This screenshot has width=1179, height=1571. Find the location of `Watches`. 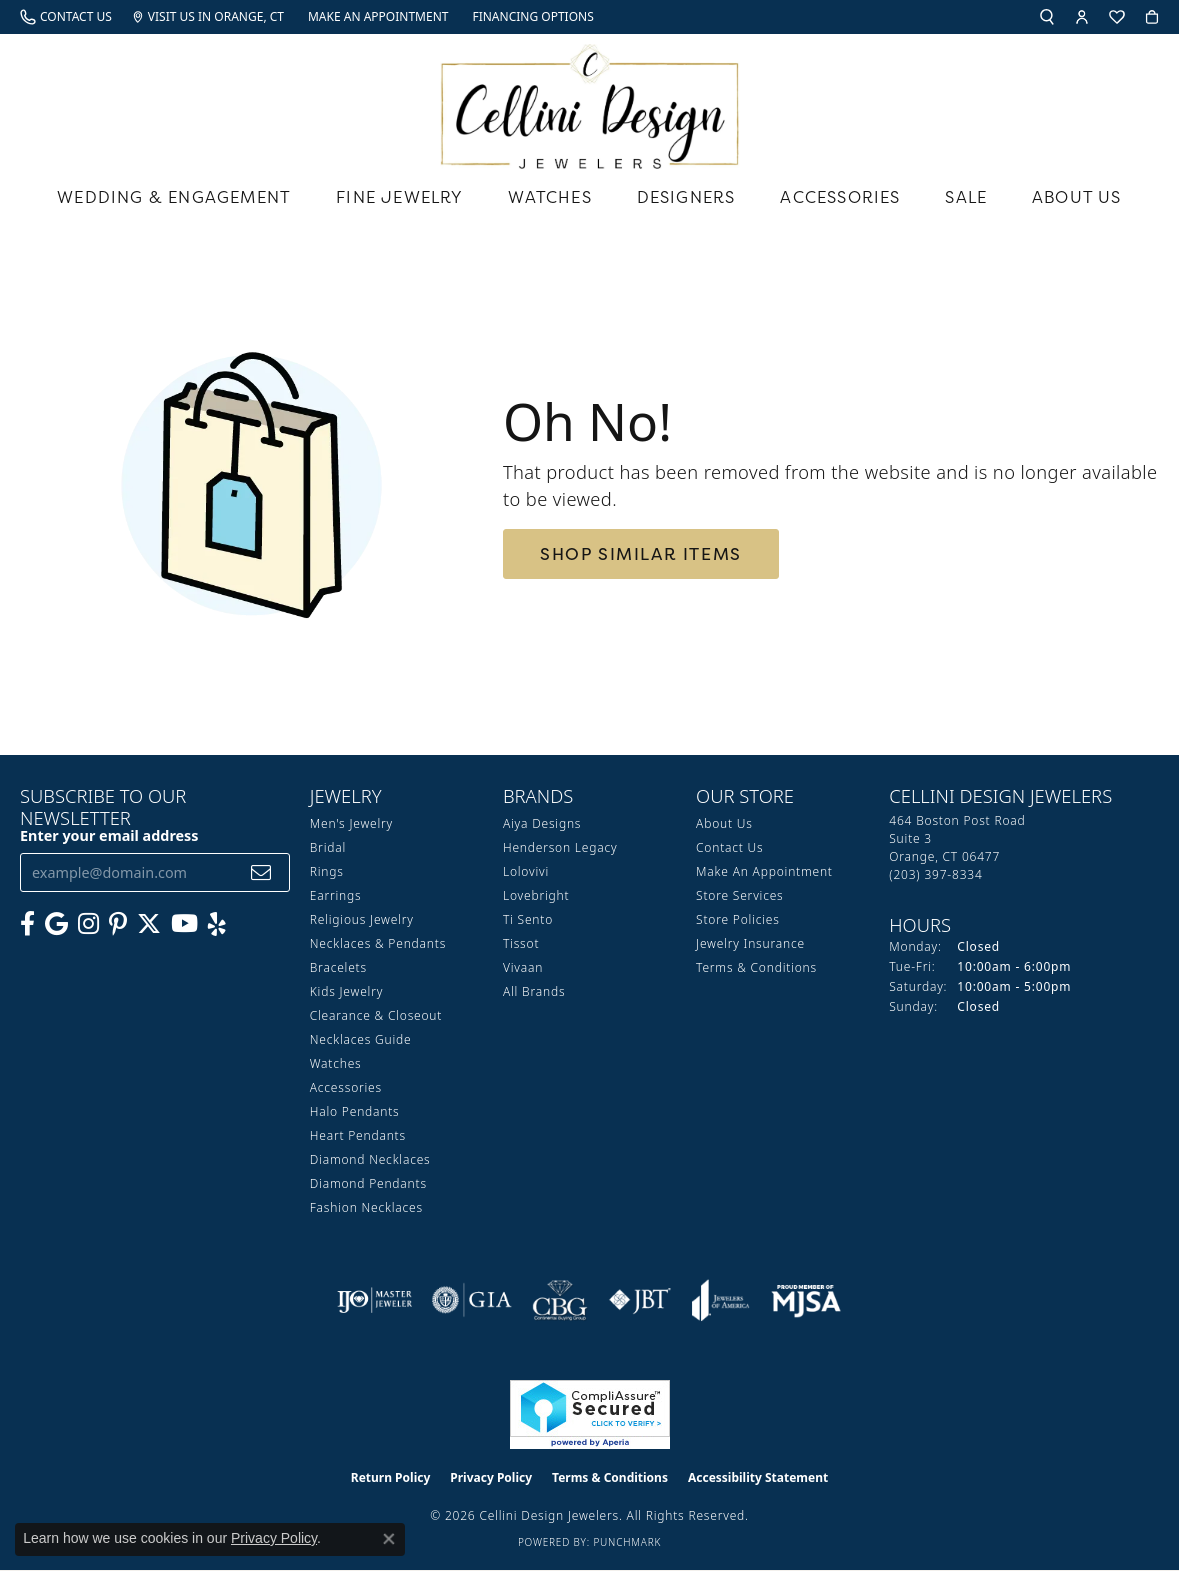

Watches is located at coordinates (549, 197).